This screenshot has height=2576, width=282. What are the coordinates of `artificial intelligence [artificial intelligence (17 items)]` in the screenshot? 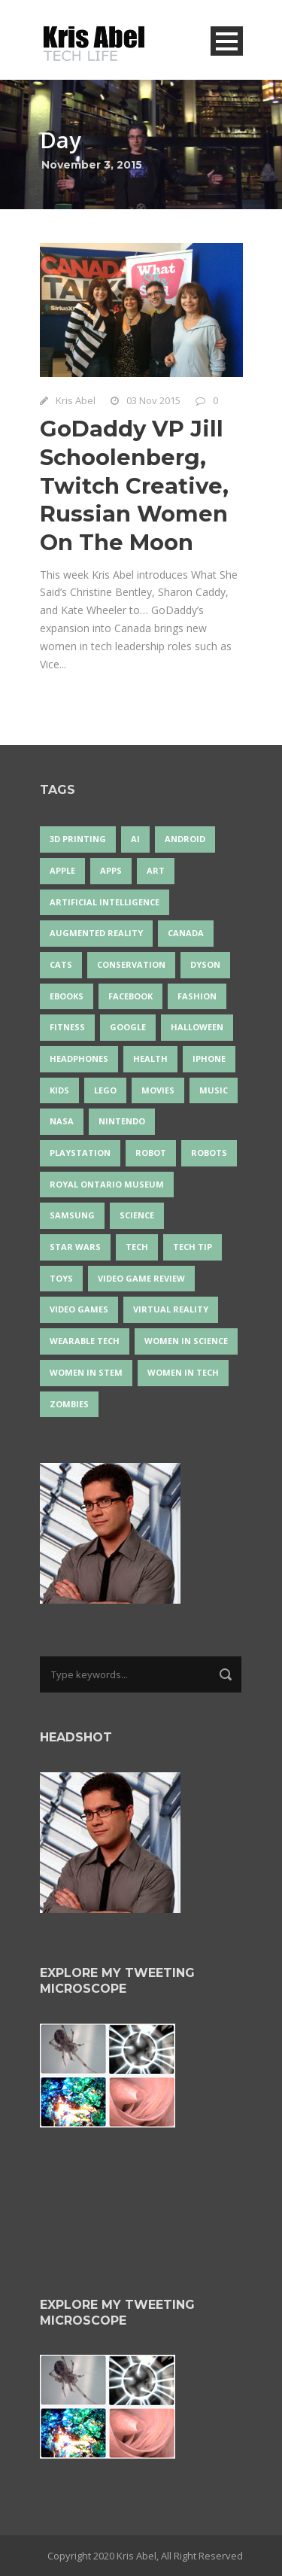 It's located at (104, 902).